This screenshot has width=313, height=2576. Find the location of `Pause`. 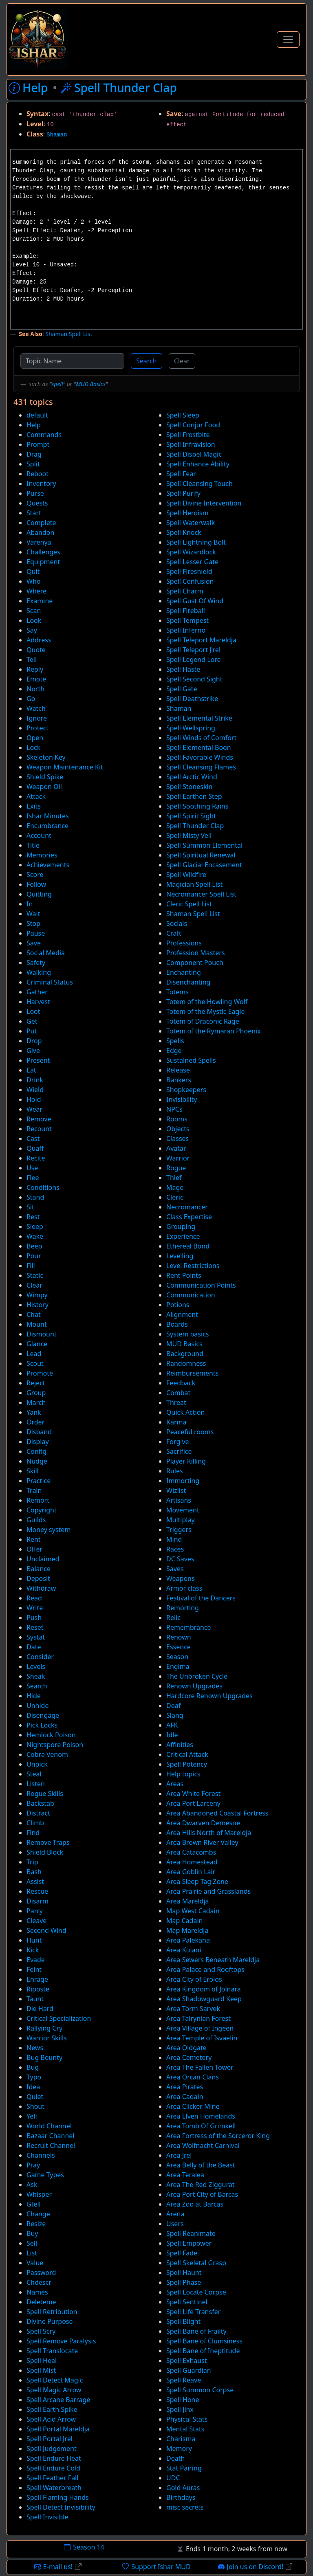

Pause is located at coordinates (35, 933).